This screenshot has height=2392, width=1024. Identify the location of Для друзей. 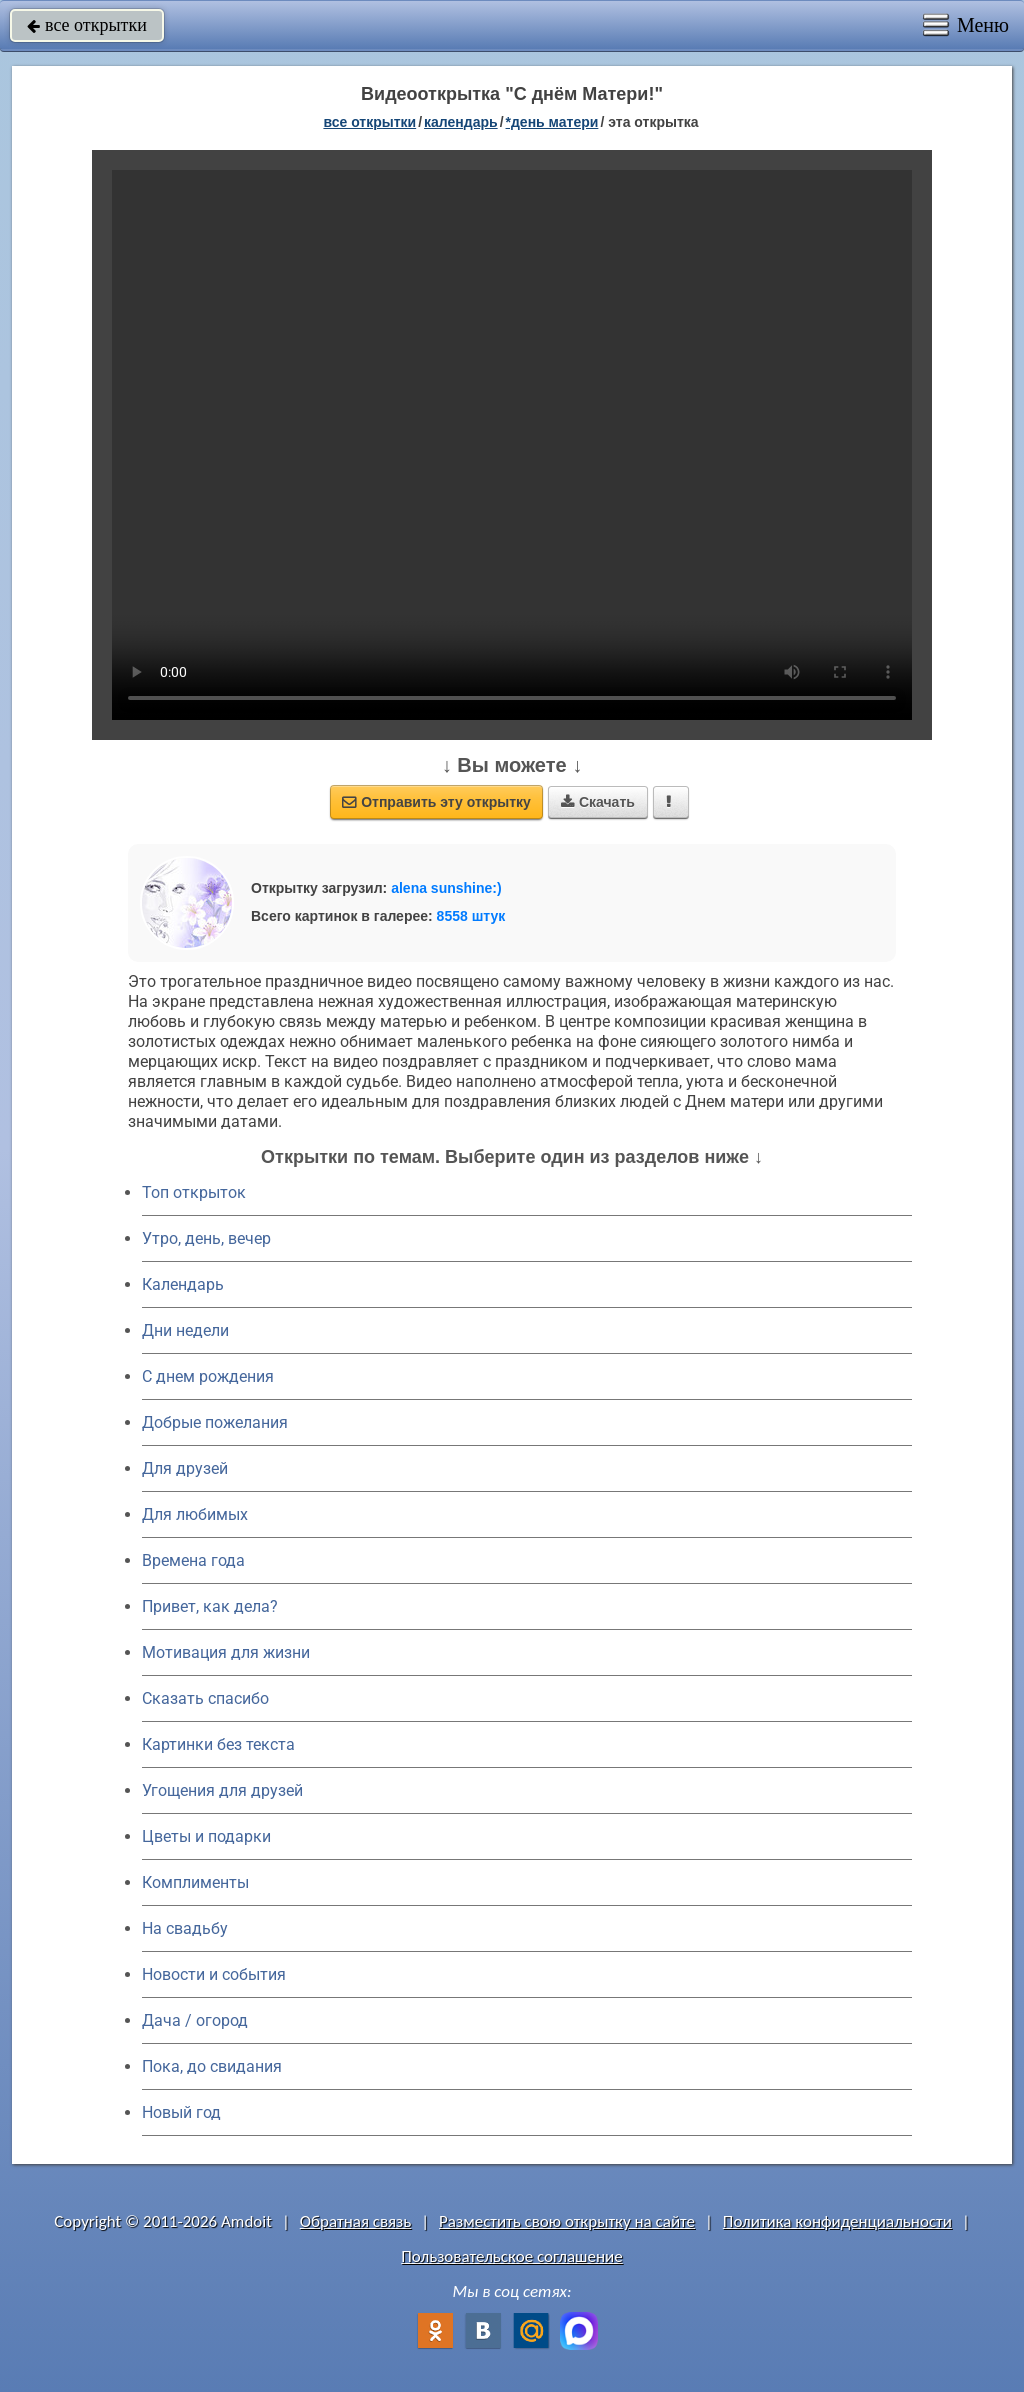
(185, 1468).